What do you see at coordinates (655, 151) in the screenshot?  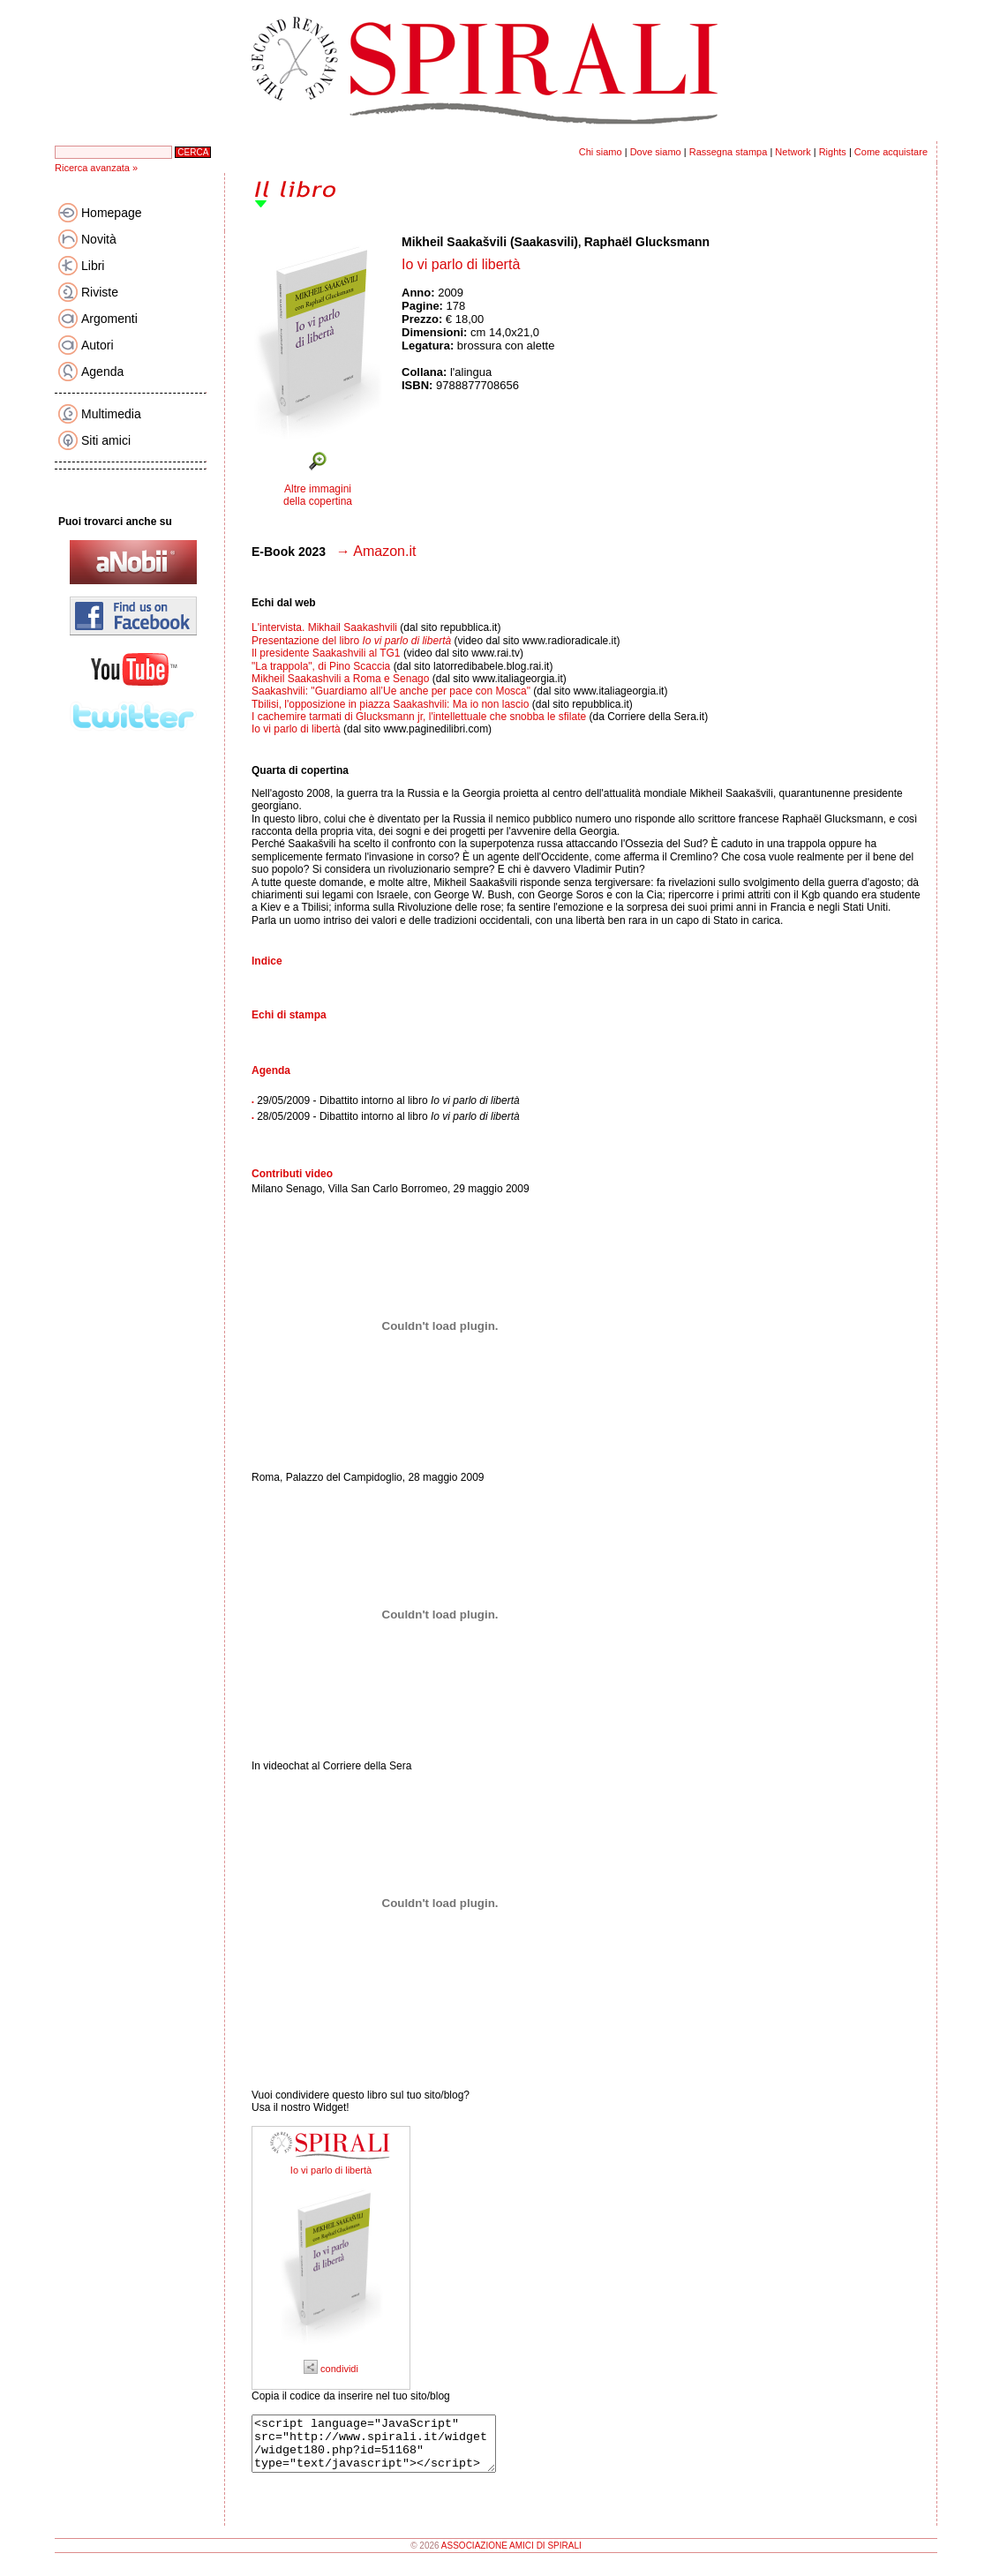 I see `Dove siamo` at bounding box center [655, 151].